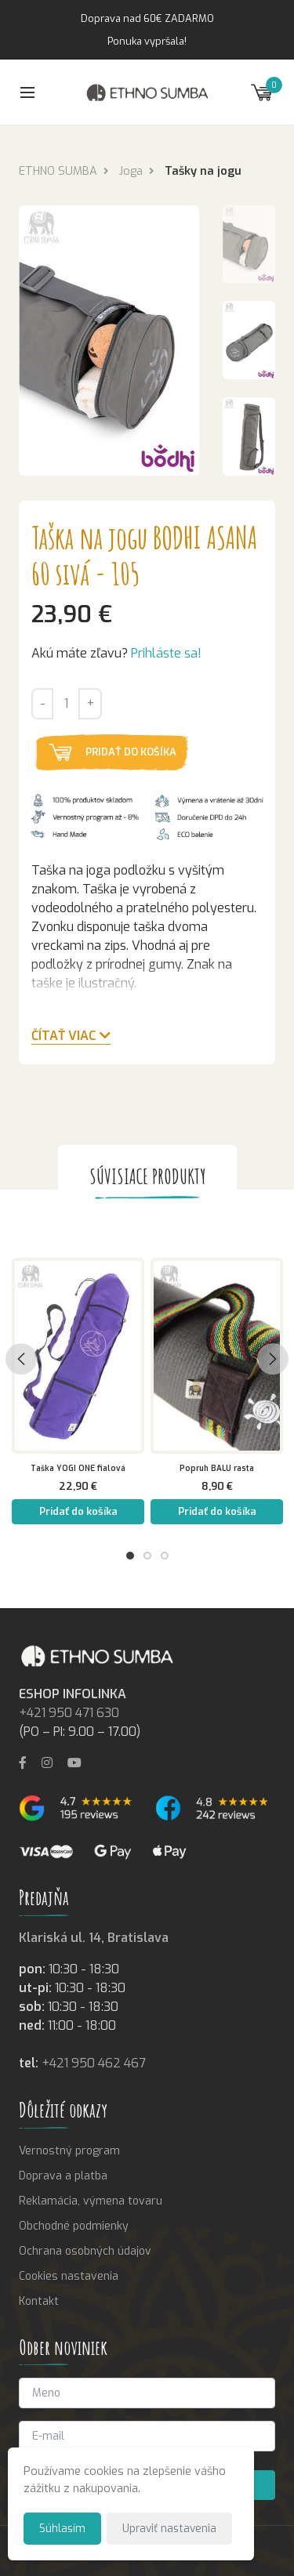 This screenshot has height=2576, width=294. Describe the element at coordinates (62, 2528) in the screenshot. I see `Súhlasím` at that location.